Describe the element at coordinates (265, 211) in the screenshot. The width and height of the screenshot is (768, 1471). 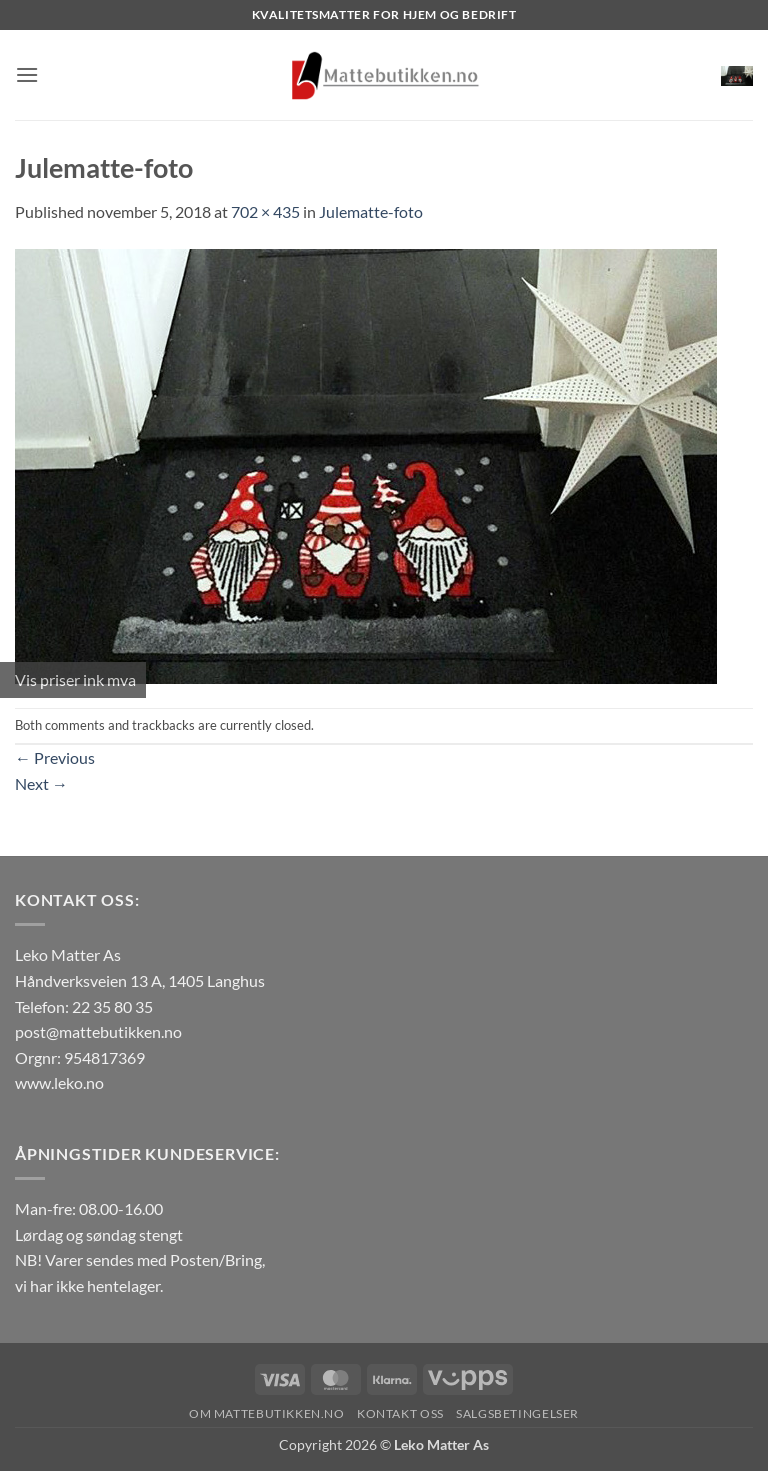
I see `702 × 435` at that location.